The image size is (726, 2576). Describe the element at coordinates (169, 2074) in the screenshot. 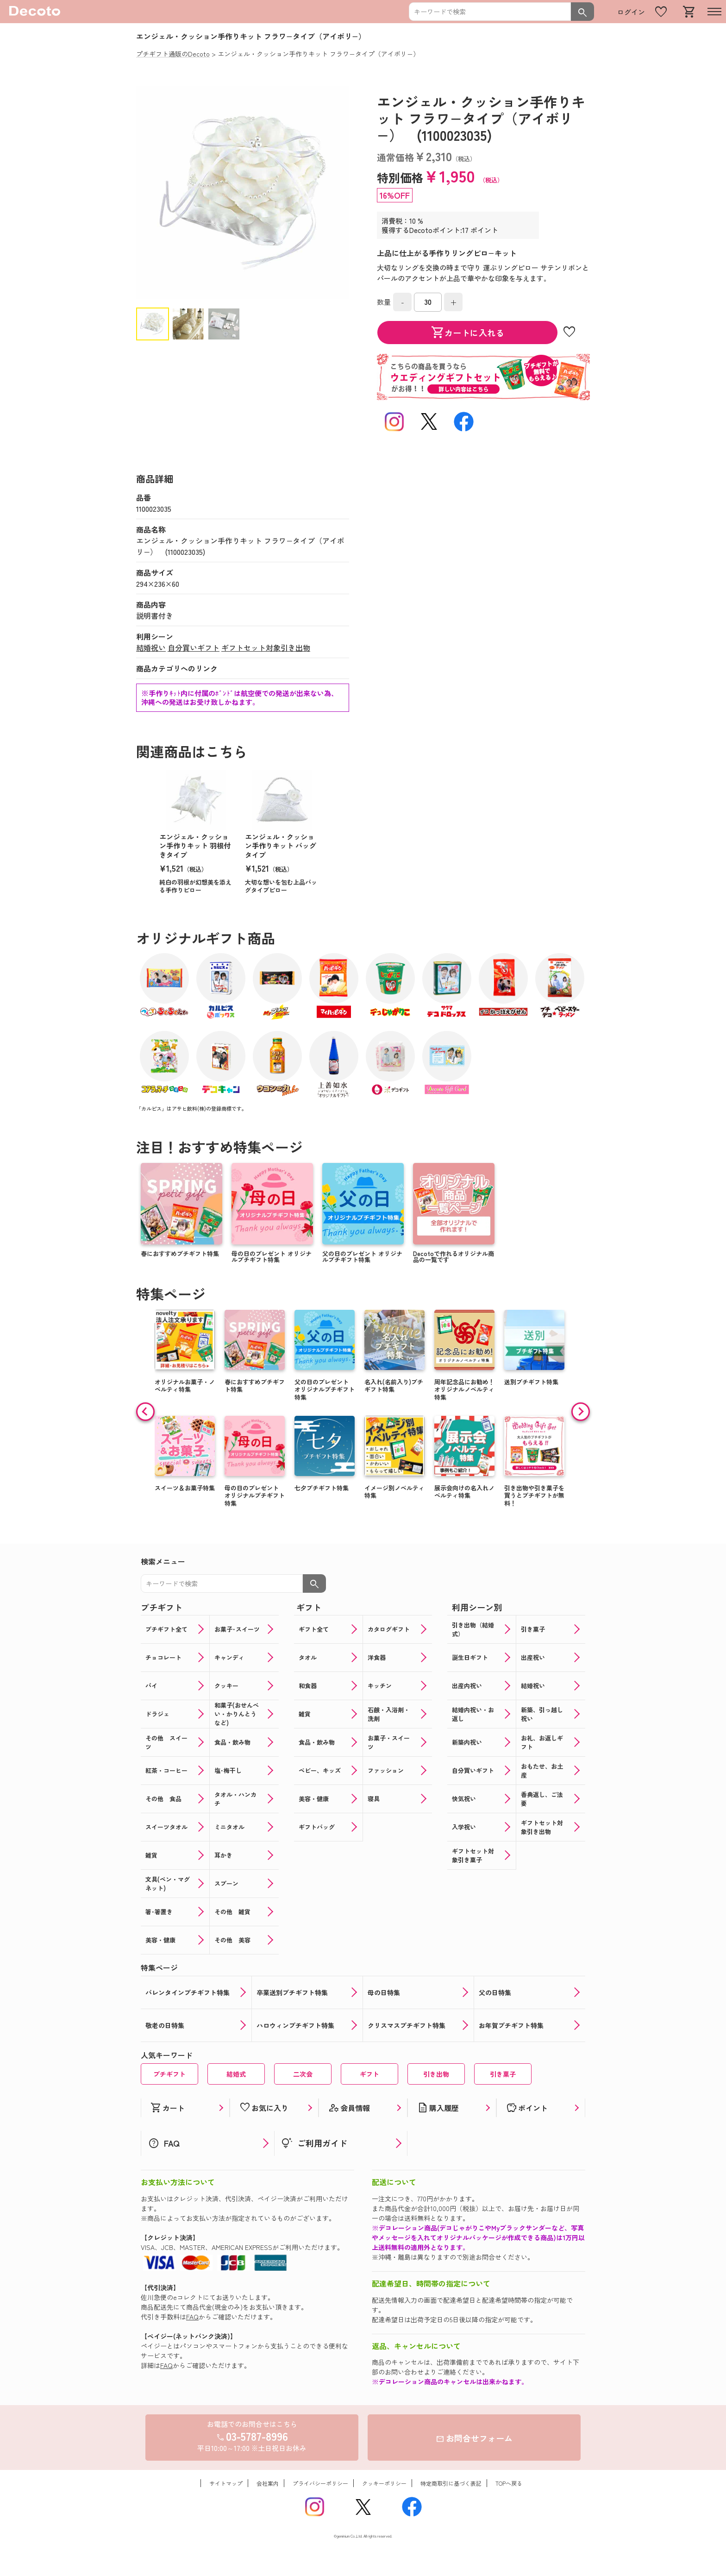

I see `プチギフト` at that location.